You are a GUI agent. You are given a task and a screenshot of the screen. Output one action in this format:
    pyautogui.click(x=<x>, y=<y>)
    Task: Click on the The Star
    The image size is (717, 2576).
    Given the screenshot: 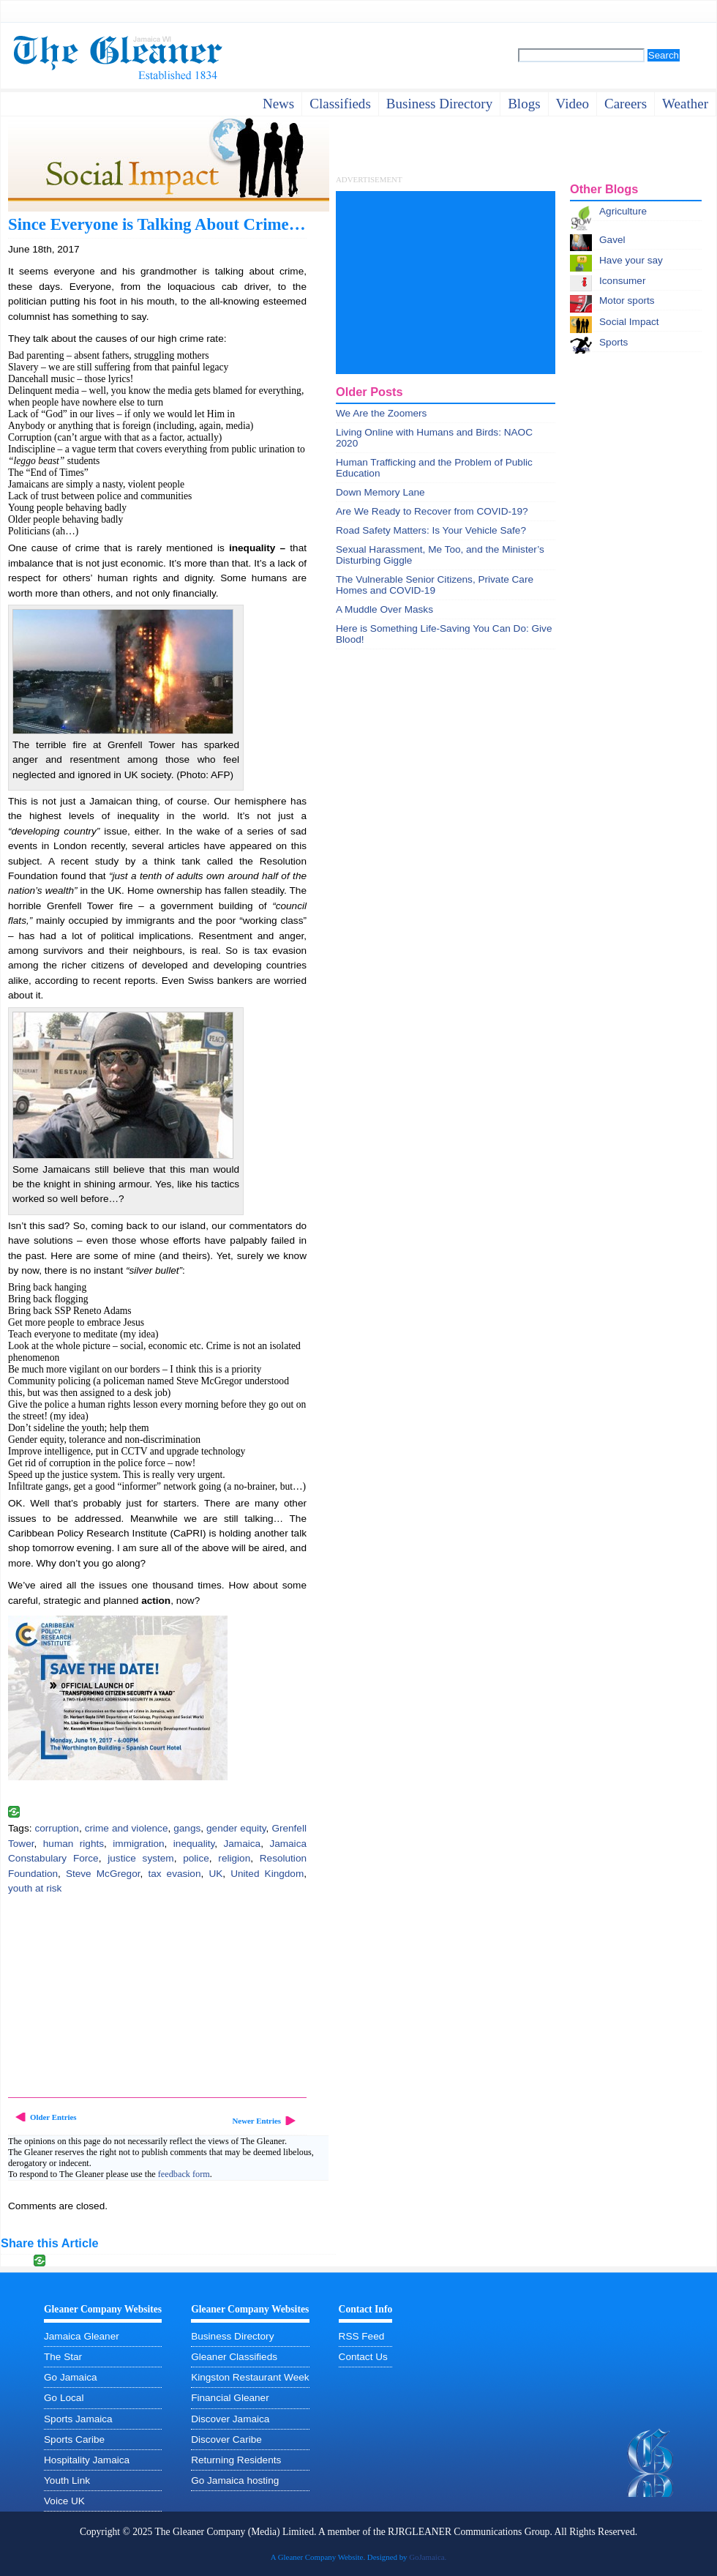 What is the action you would take?
    pyautogui.click(x=63, y=2356)
    